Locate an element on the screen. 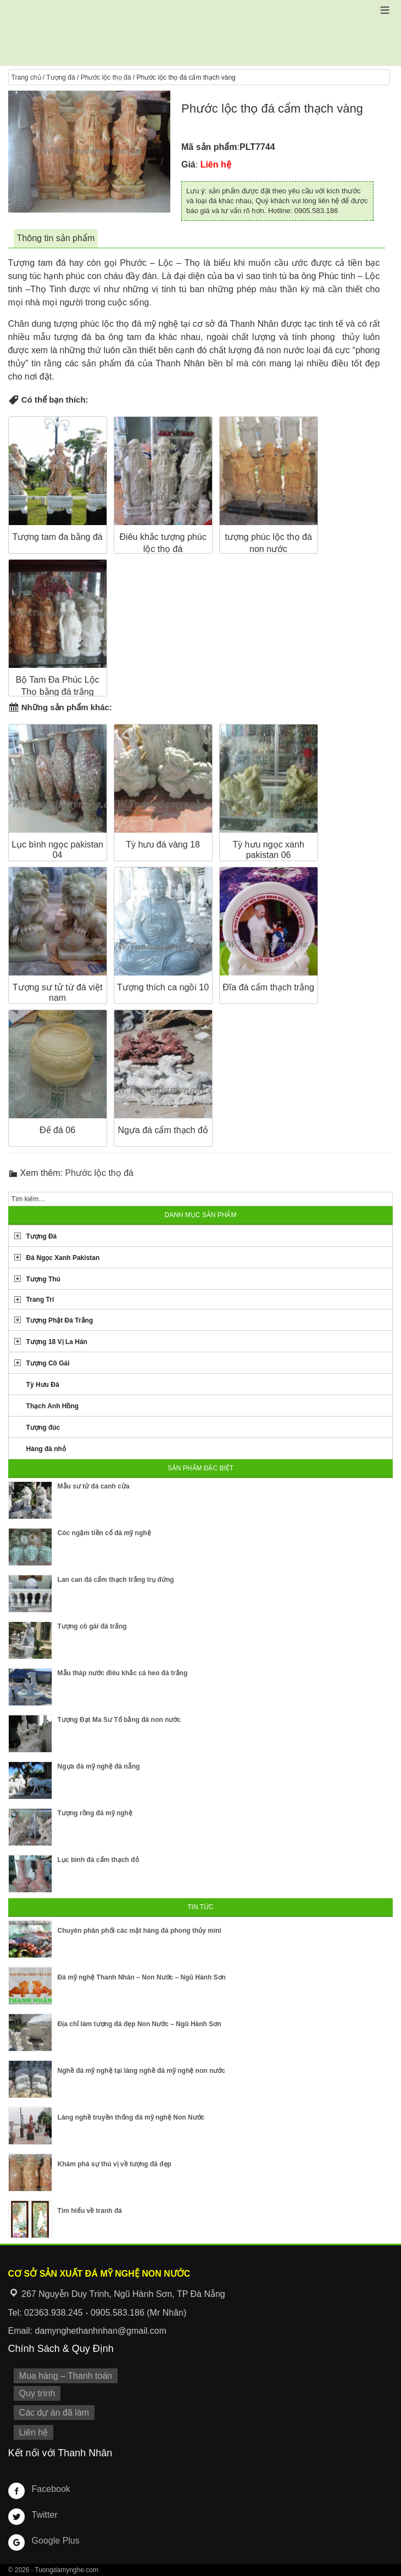 This screenshot has height=2576, width=401. Tượng 18 Vị La Hán is located at coordinates (56, 1342).